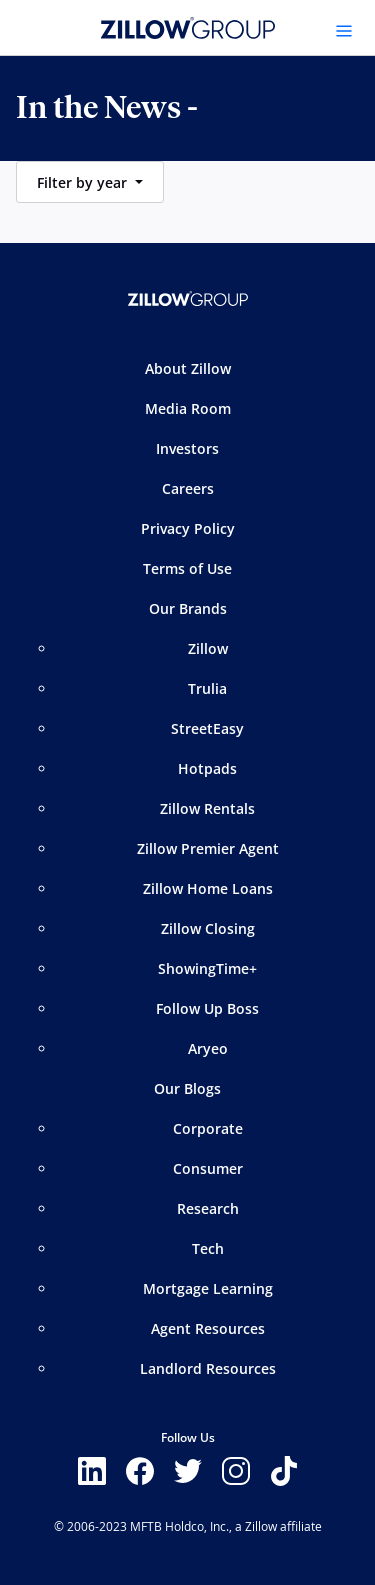  Describe the element at coordinates (208, 648) in the screenshot. I see `Zillow` at that location.